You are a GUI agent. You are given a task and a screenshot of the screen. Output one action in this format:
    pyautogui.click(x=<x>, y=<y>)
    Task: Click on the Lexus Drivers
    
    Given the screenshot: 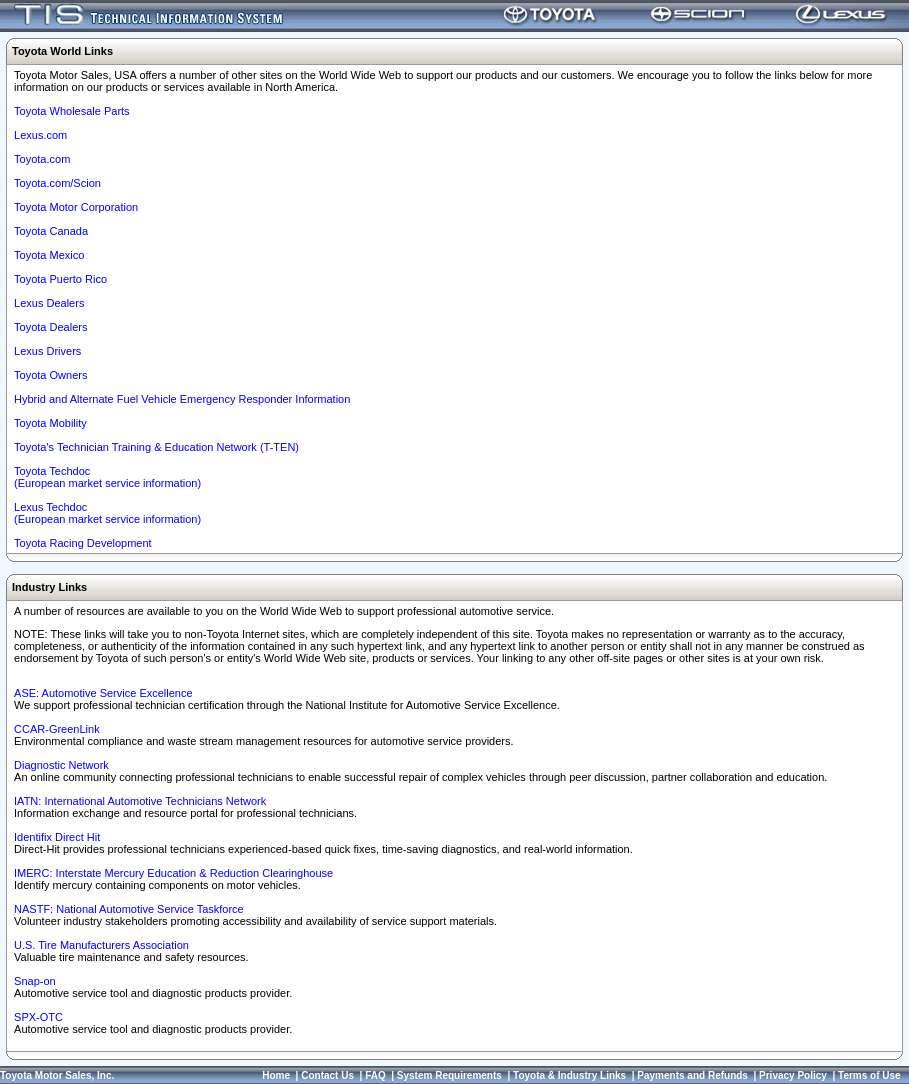 What is the action you would take?
    pyautogui.click(x=47, y=351)
    